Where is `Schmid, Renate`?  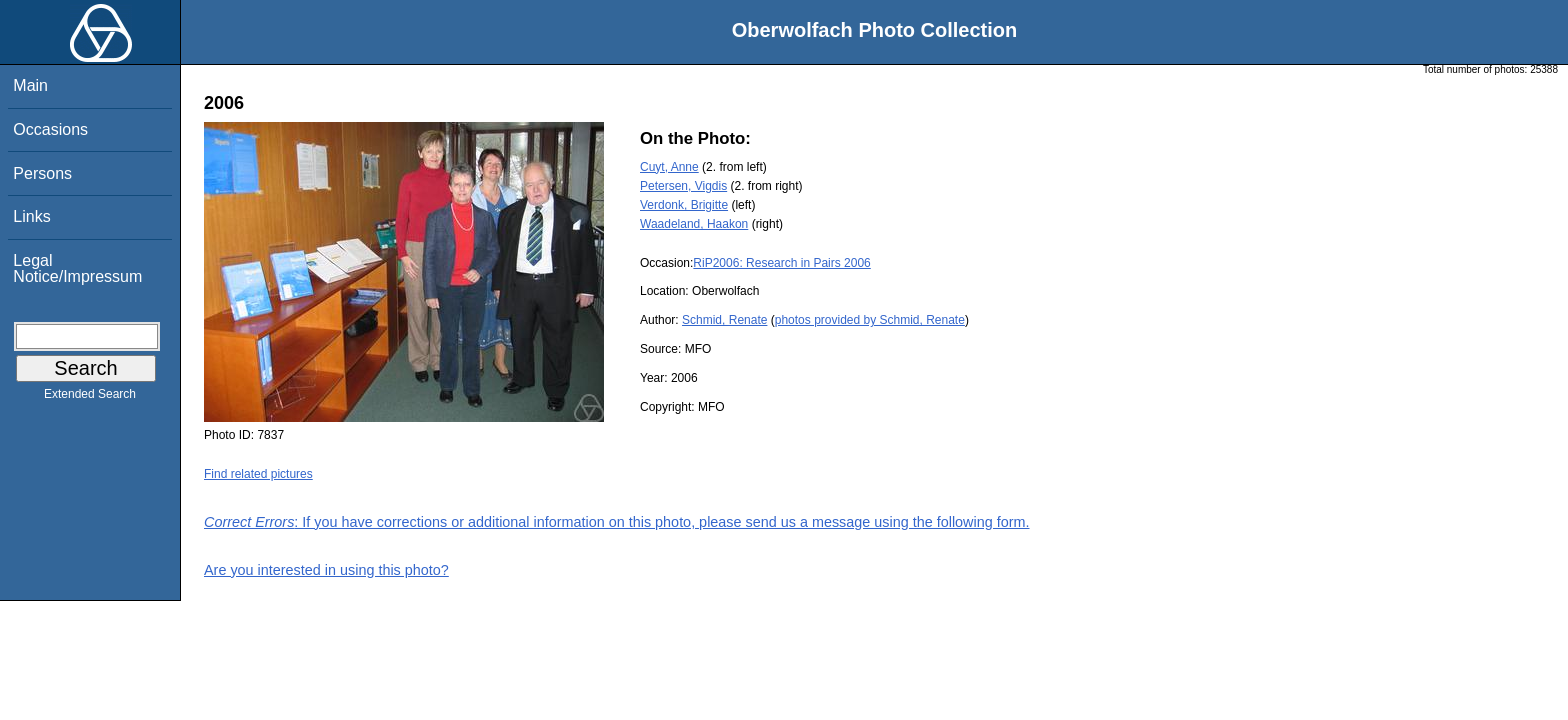
Schmid, Renate is located at coordinates (724, 320).